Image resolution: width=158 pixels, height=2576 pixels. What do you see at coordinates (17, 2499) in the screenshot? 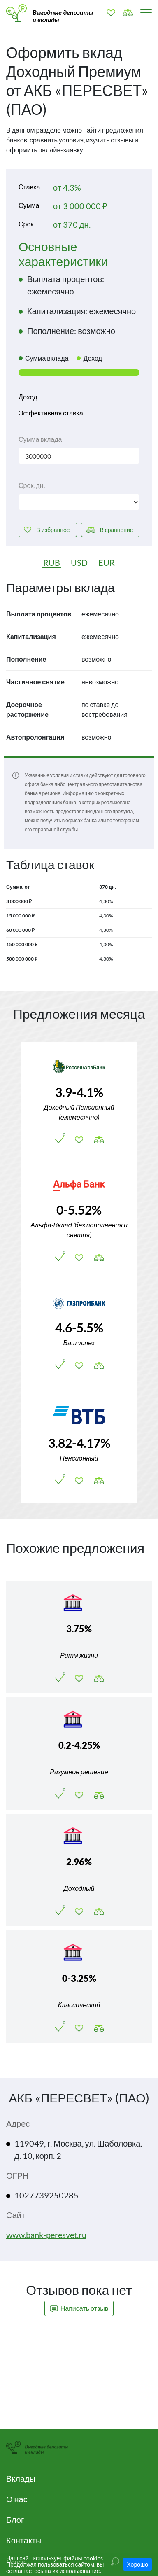
I see `О нас` at bounding box center [17, 2499].